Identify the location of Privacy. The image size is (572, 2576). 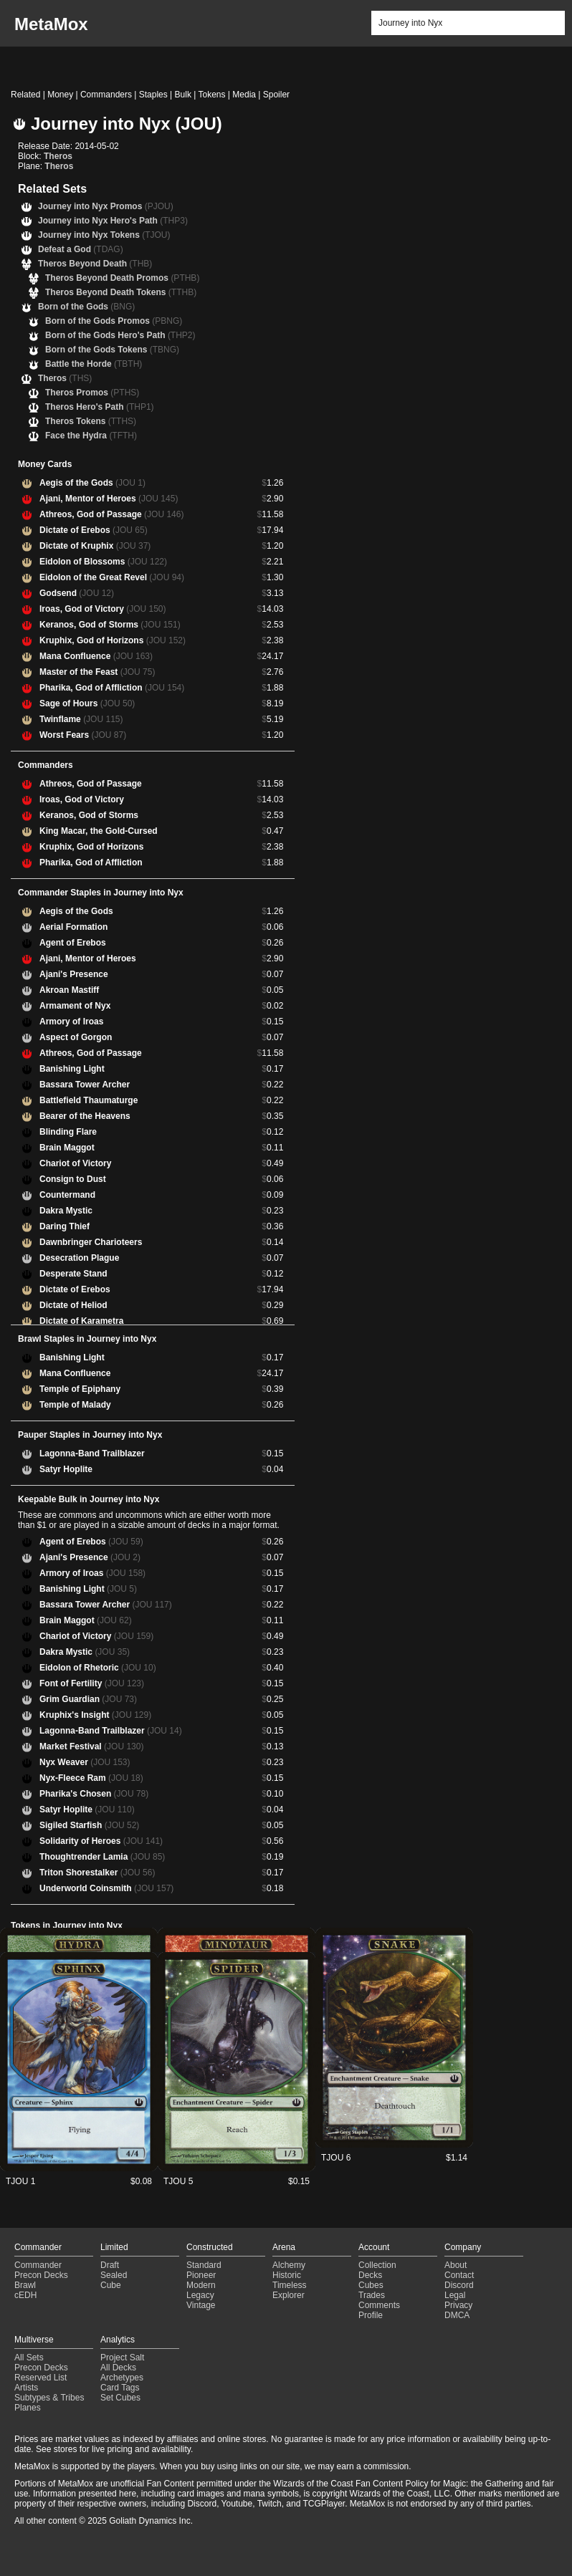
(458, 2305).